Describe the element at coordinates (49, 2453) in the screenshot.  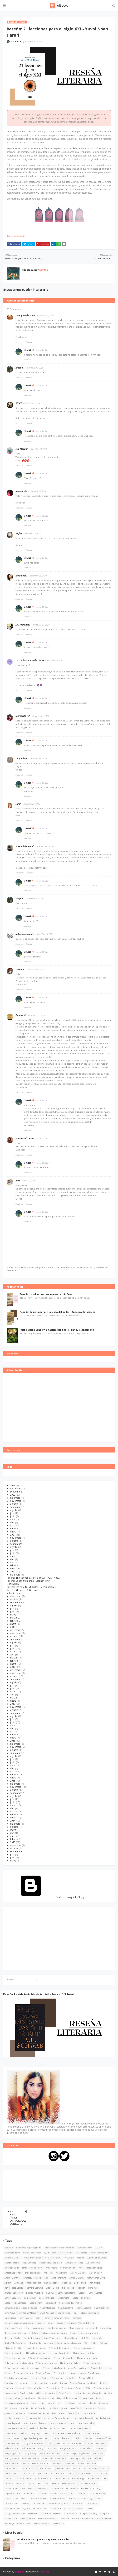
I see `Más muerto que nunca` at that location.